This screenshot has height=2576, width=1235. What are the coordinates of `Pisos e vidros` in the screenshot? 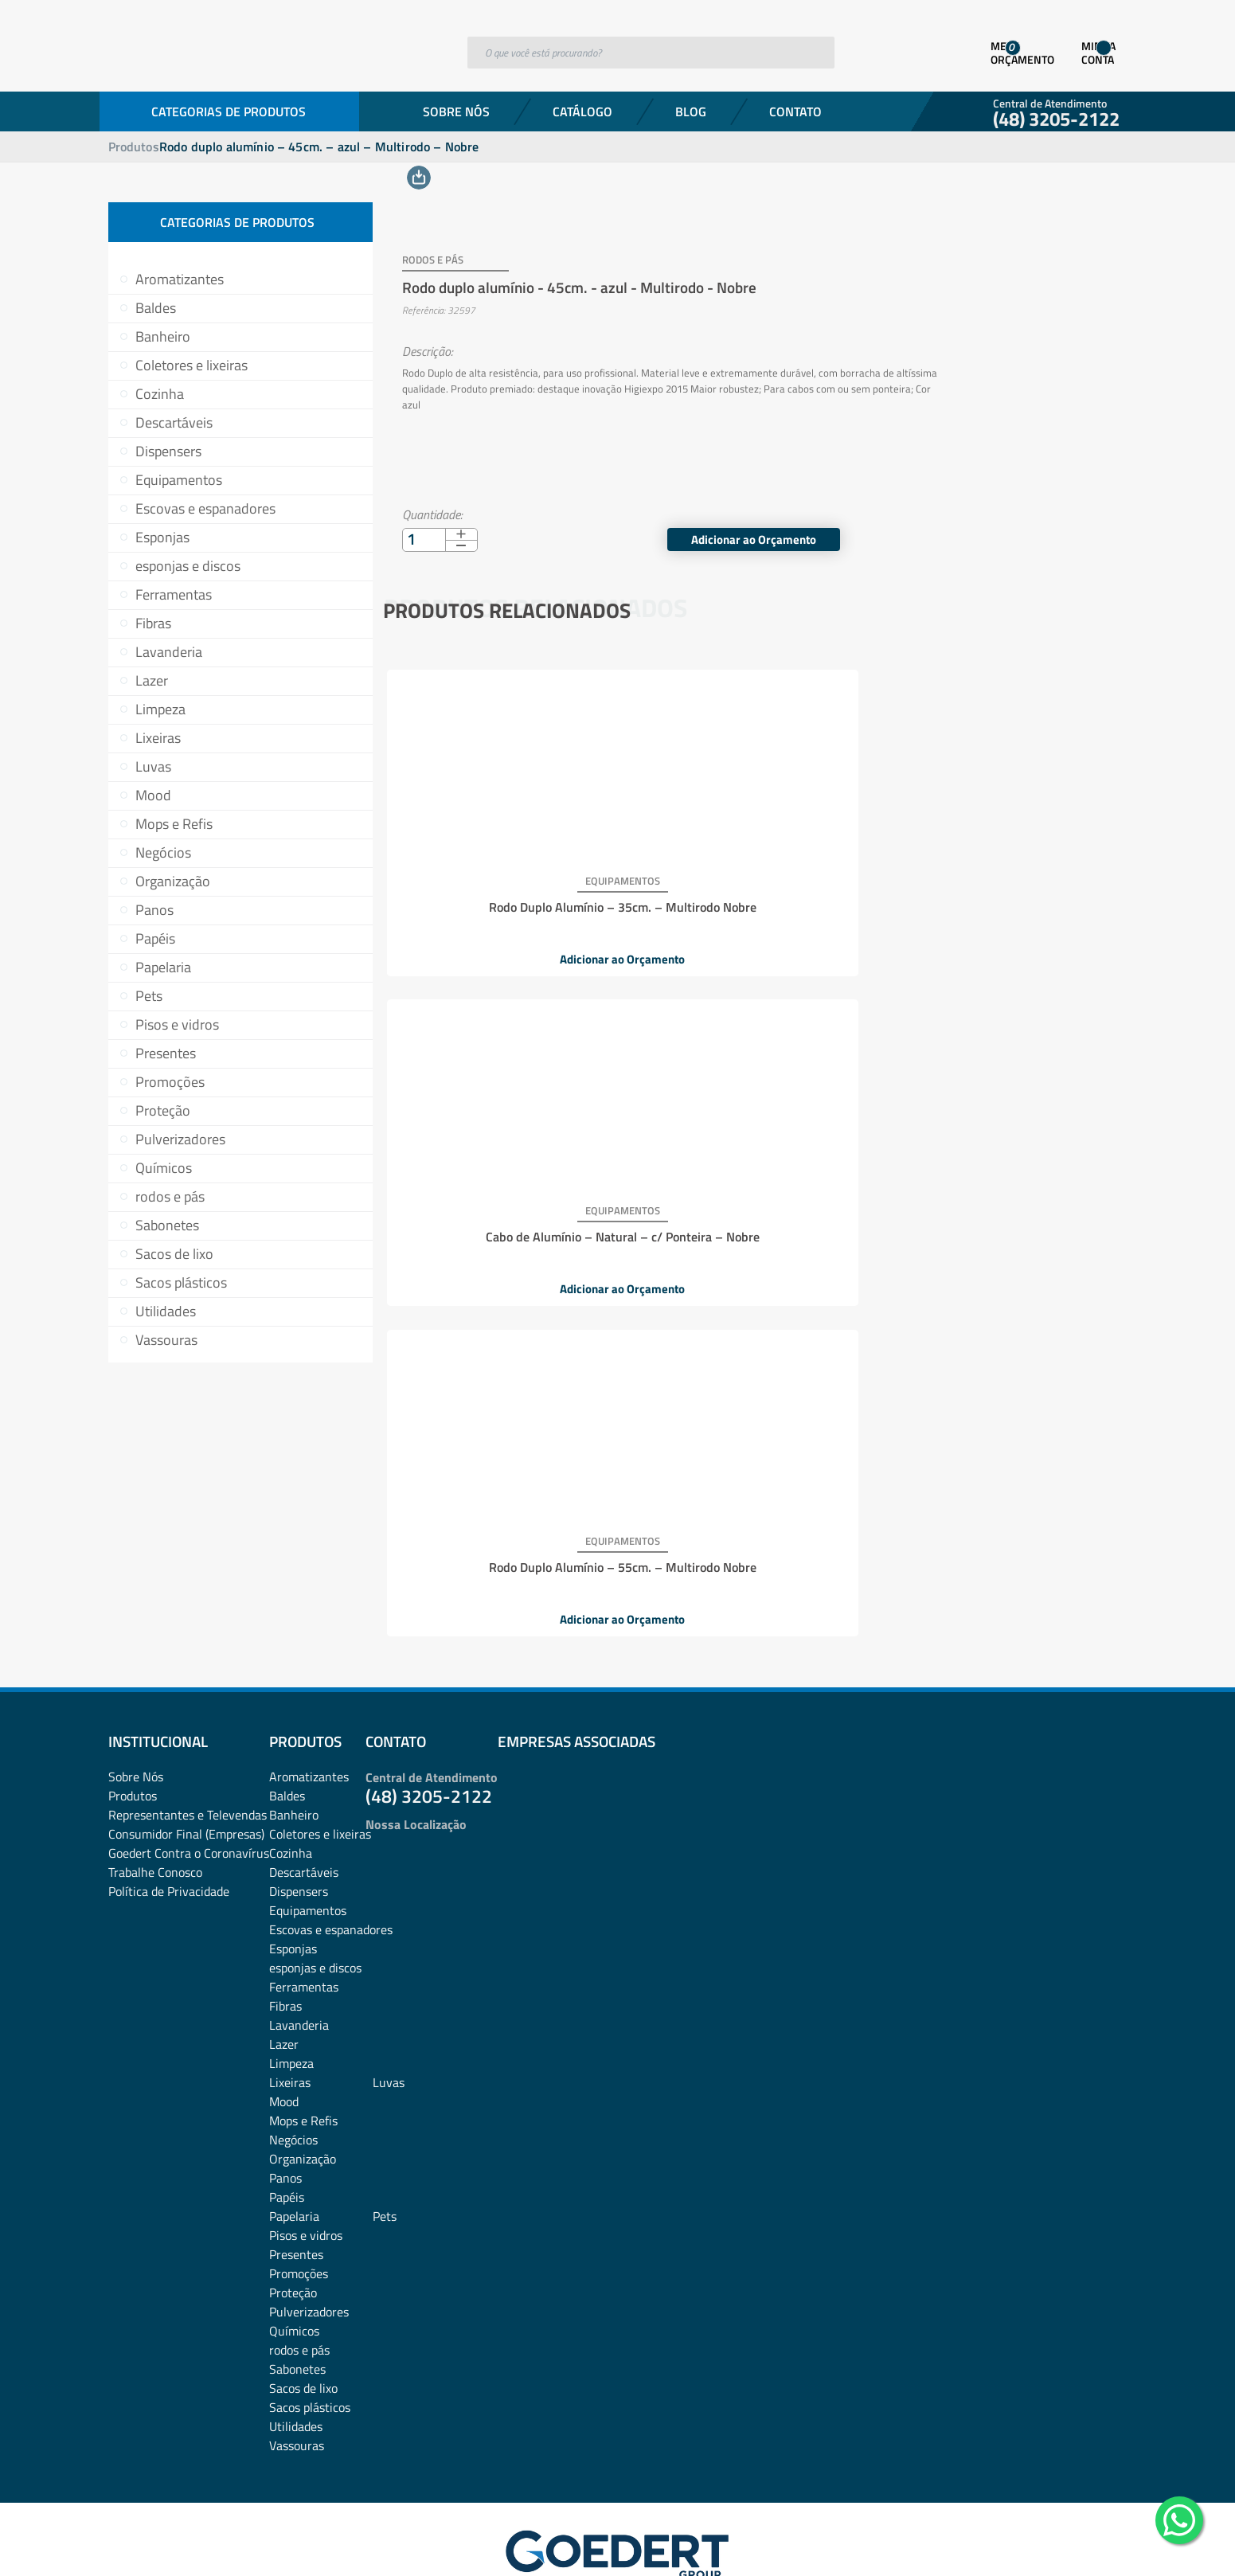 It's located at (177, 1024).